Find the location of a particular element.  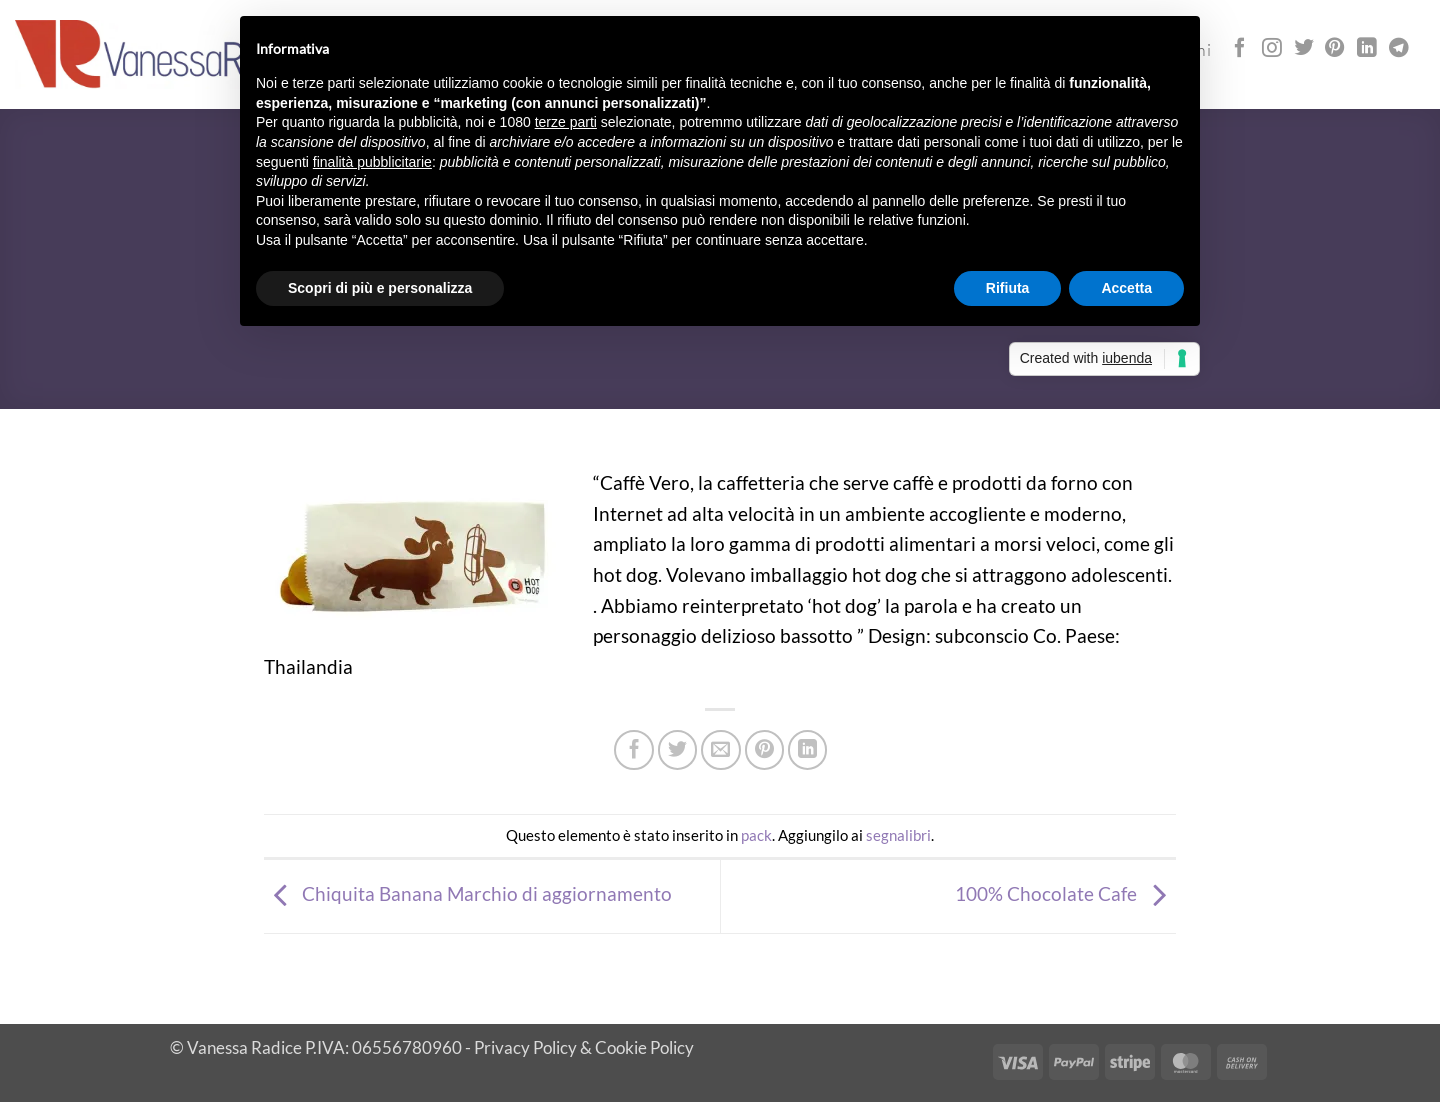

100% Chocolate Cafe is located at coordinates (1065, 893).